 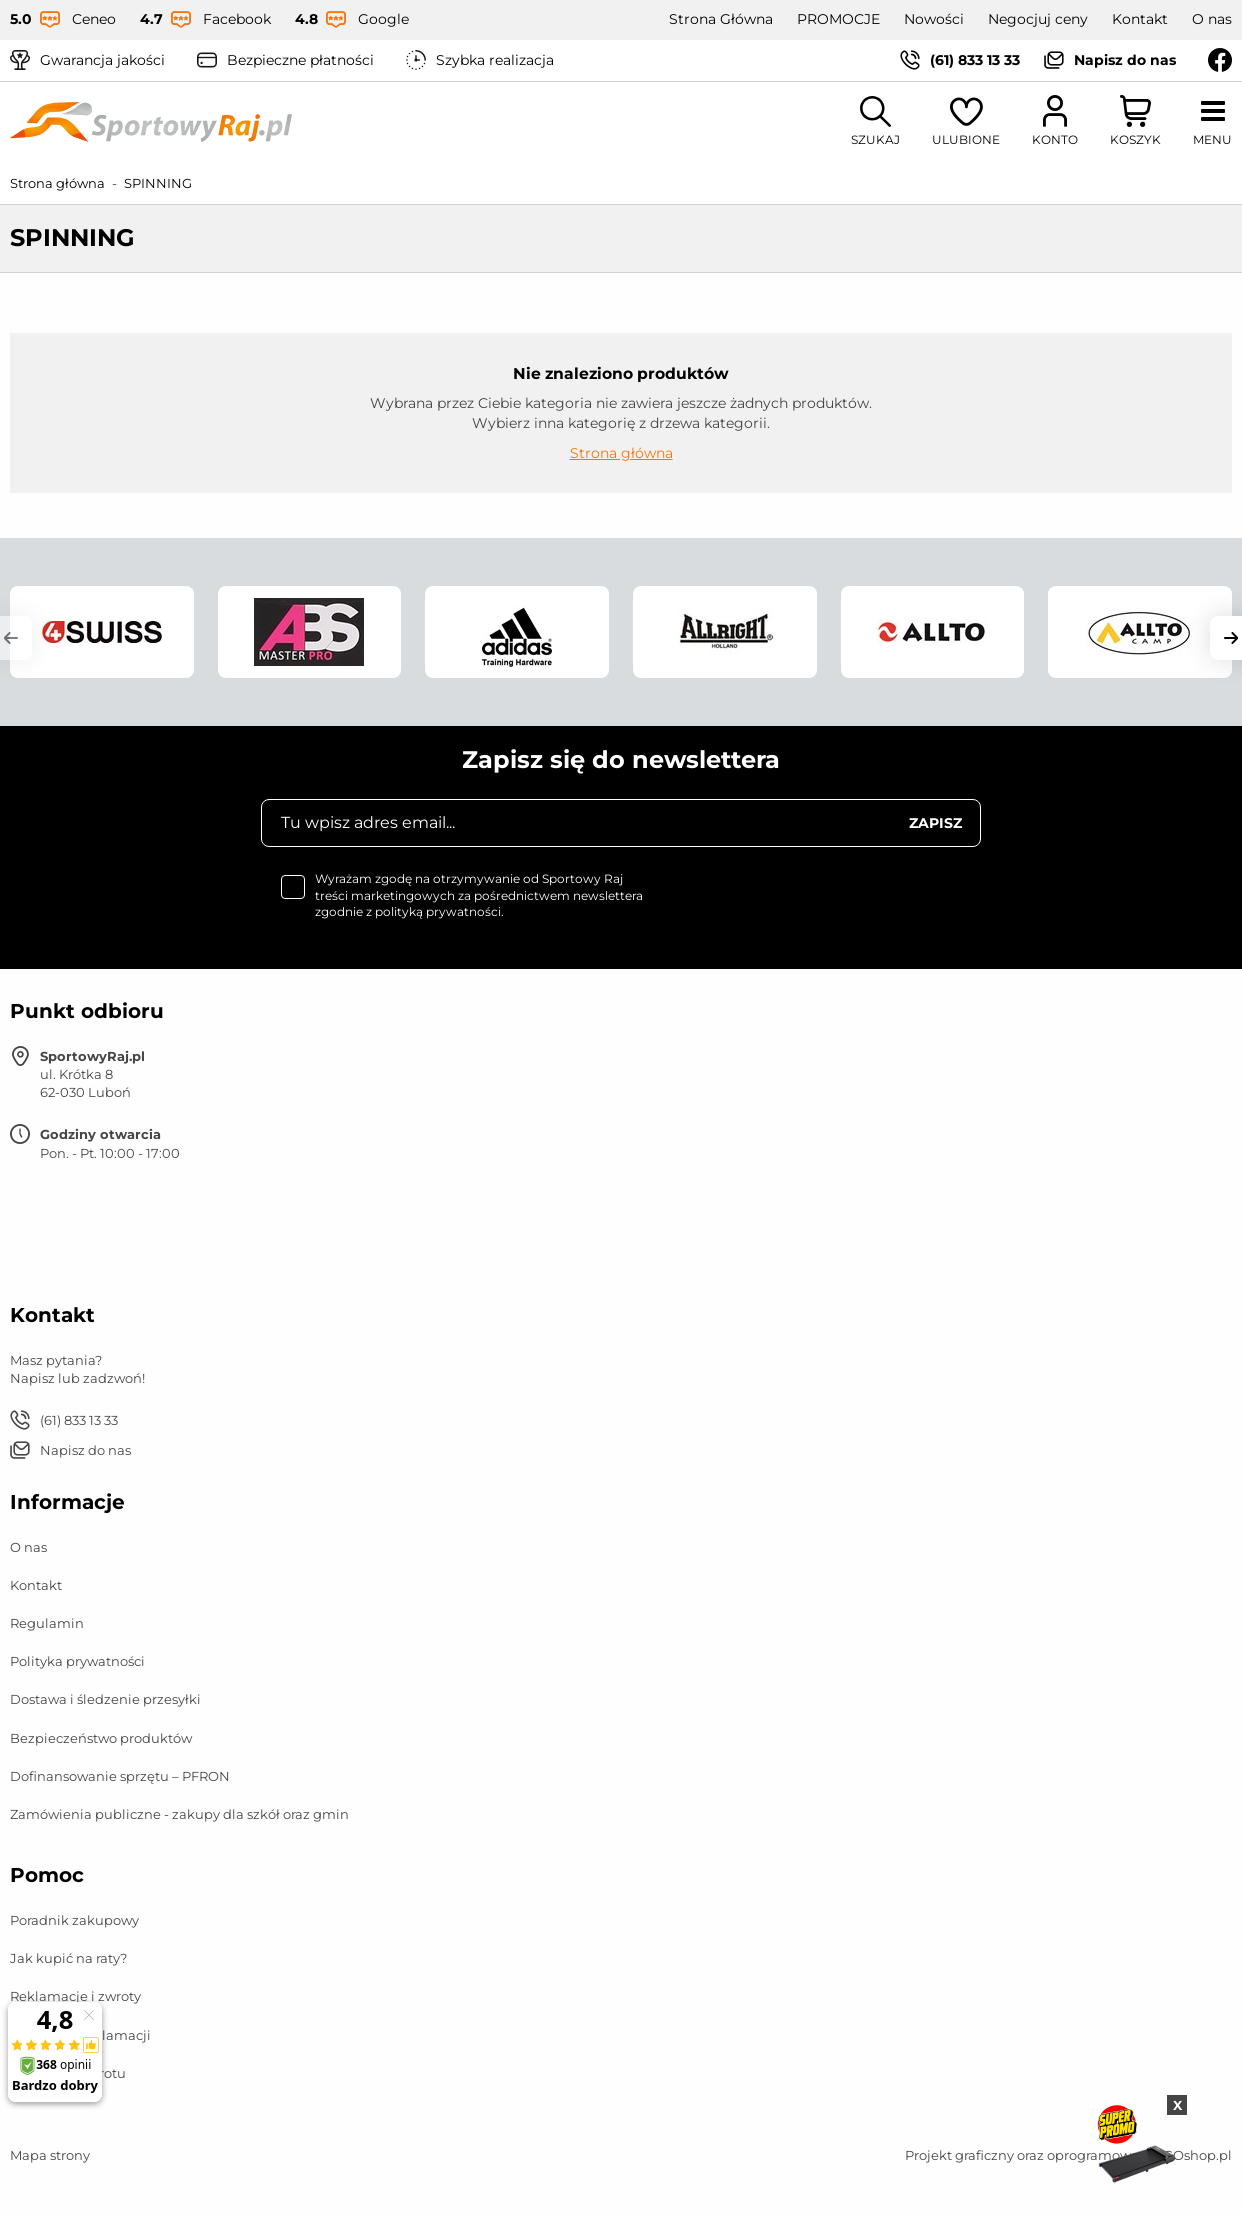 I want to click on Projekt graficzny oraz oprogramowanie GOshop.pl, so click(x=1068, y=2155).